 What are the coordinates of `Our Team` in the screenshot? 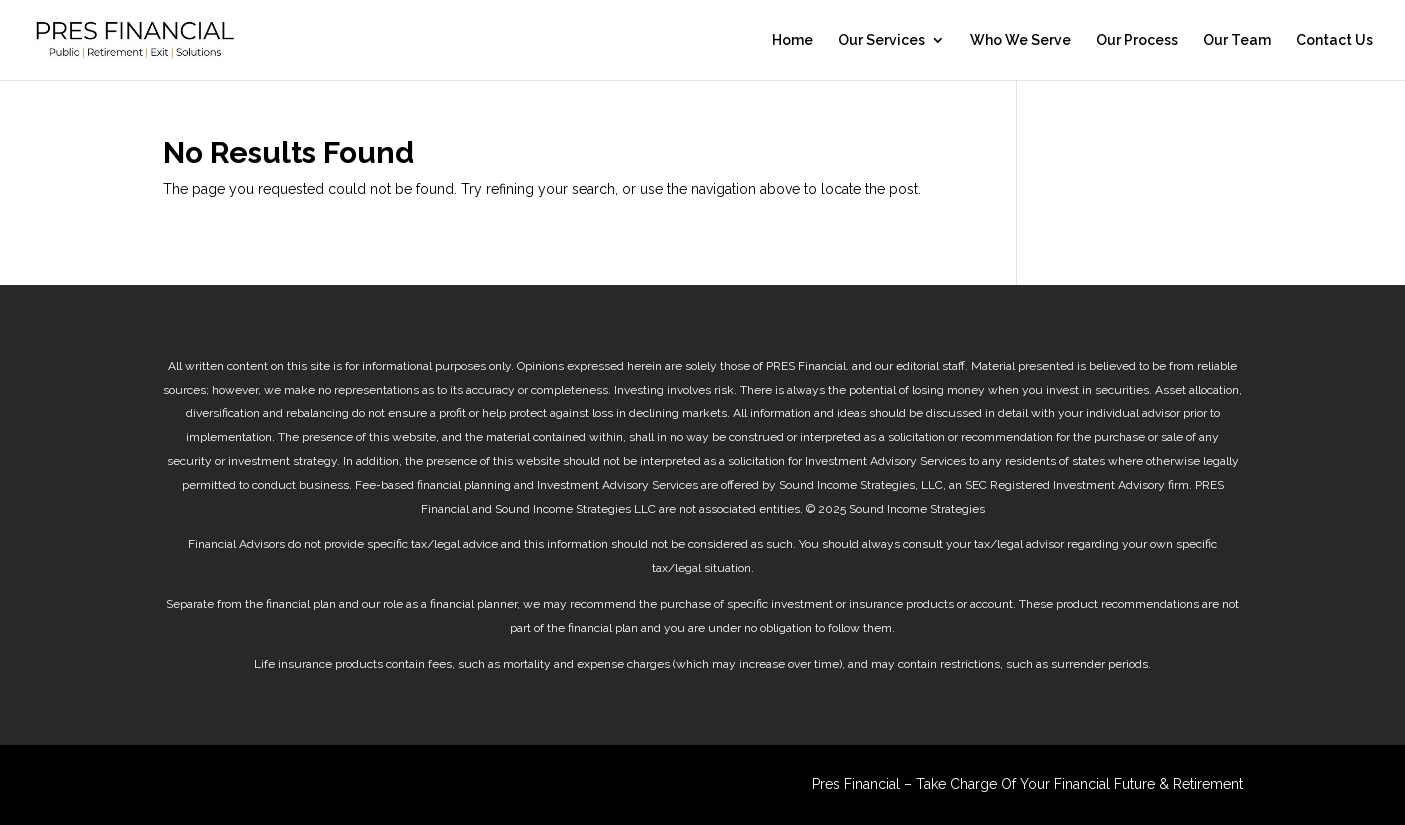 It's located at (1237, 40).